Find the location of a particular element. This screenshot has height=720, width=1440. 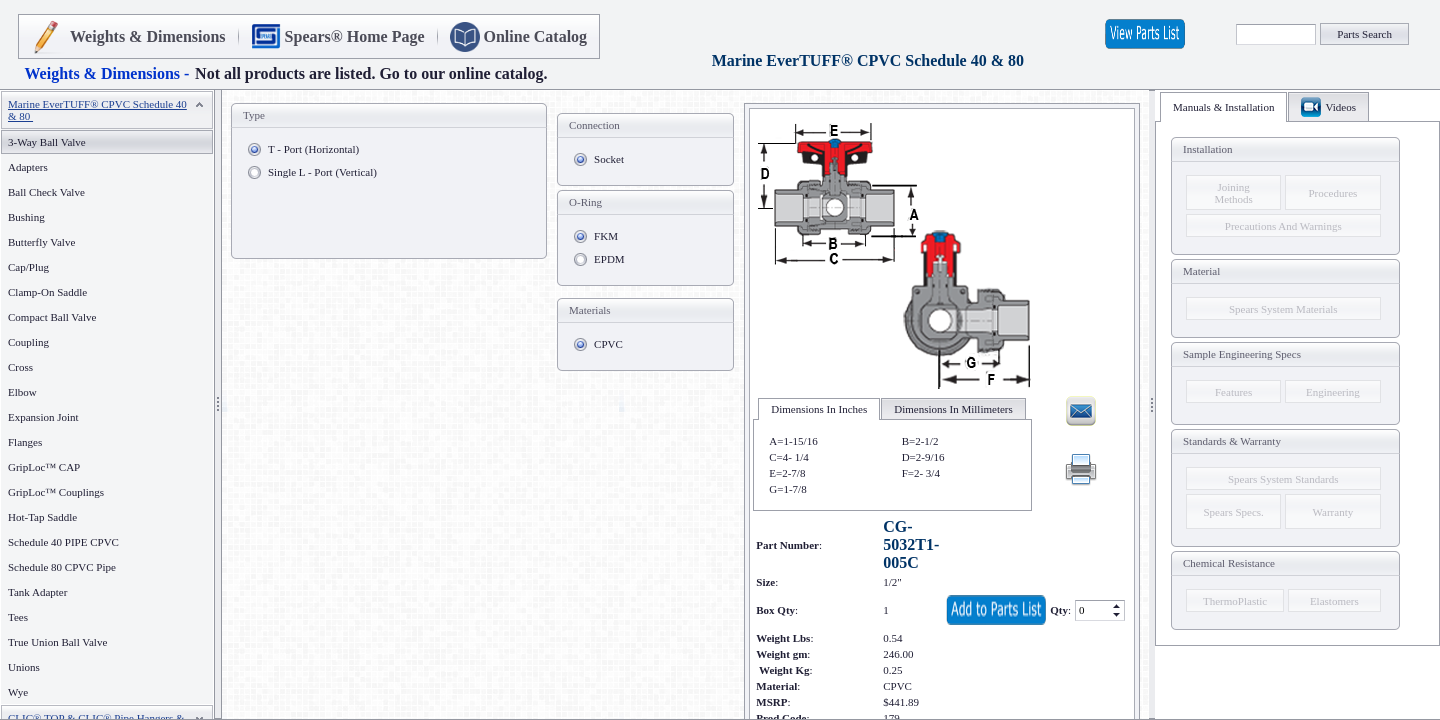

GripLoc™ Couplings is located at coordinates (56, 492).